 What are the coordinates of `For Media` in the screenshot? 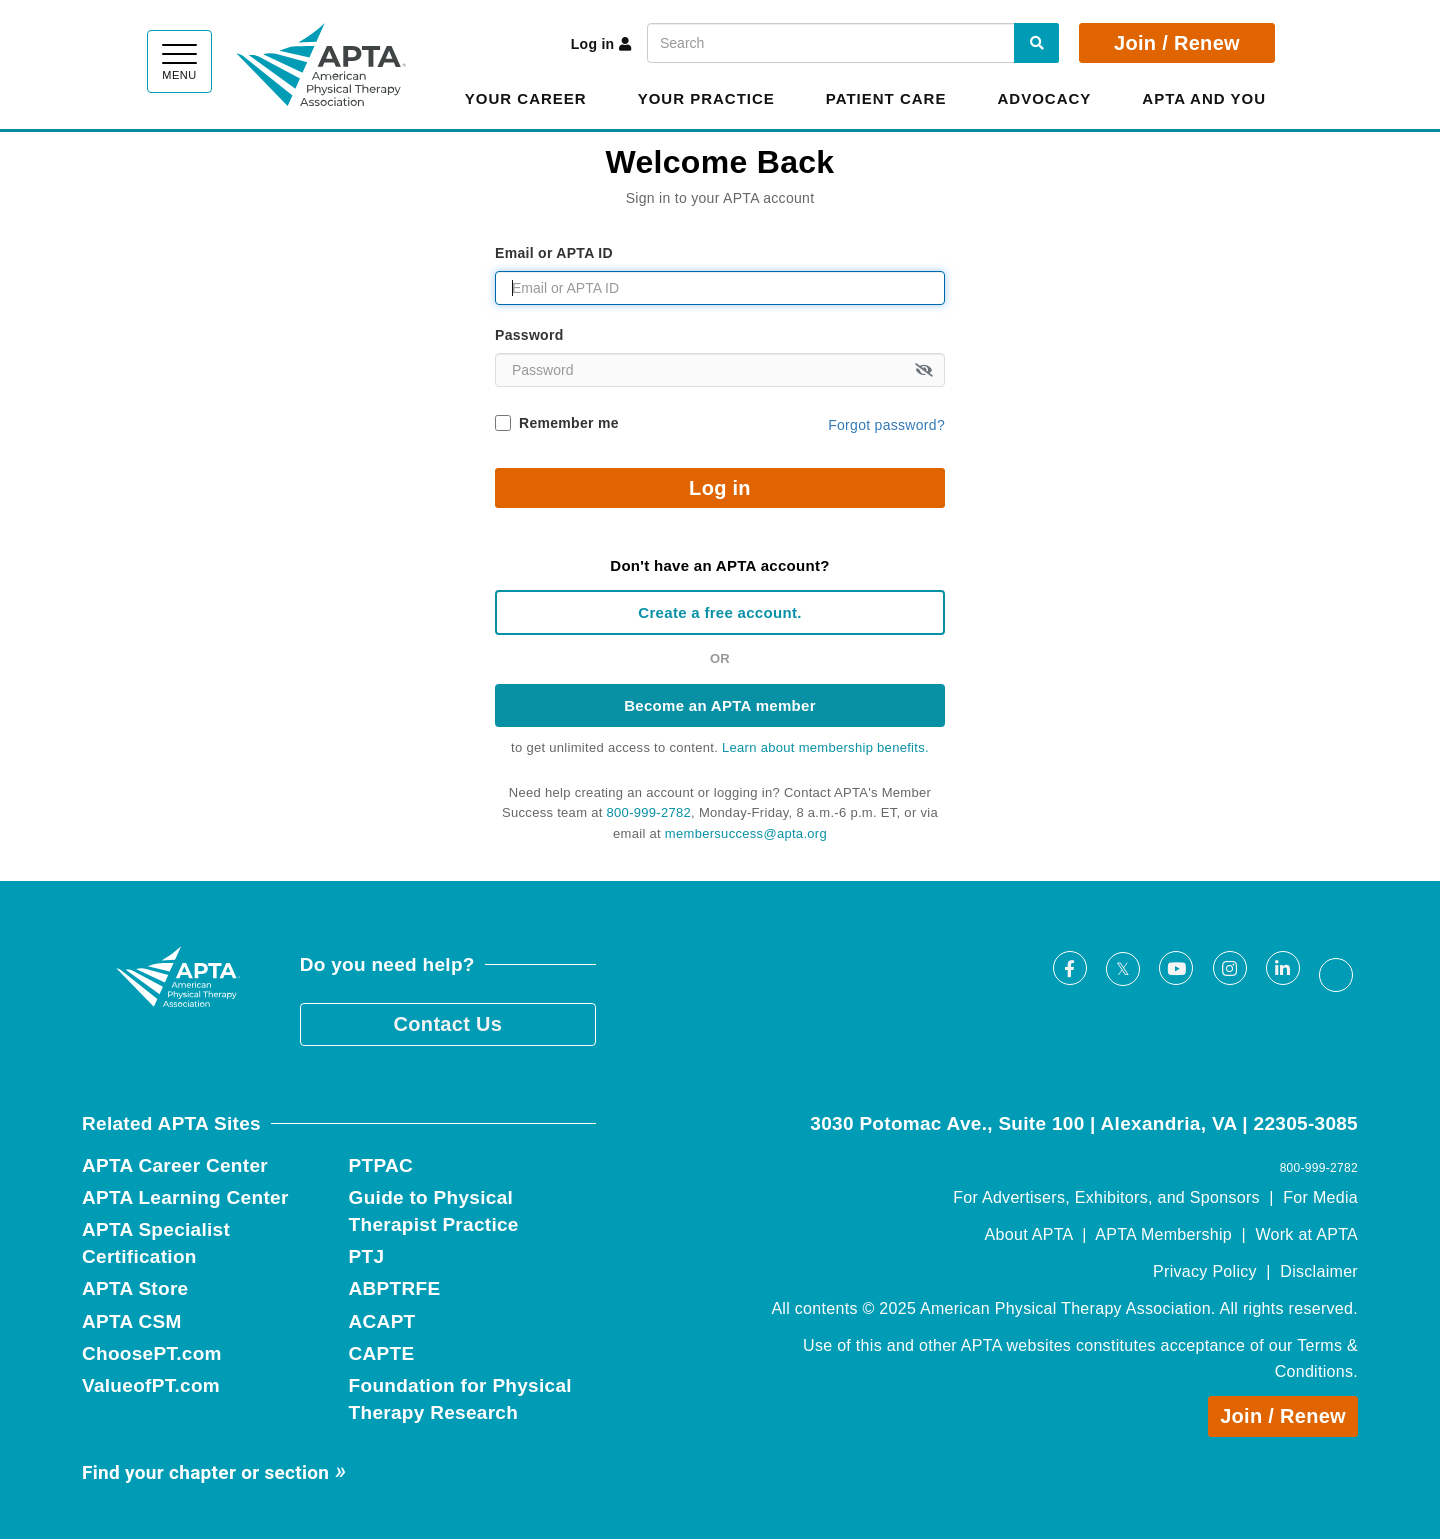 It's located at (1320, 1197).